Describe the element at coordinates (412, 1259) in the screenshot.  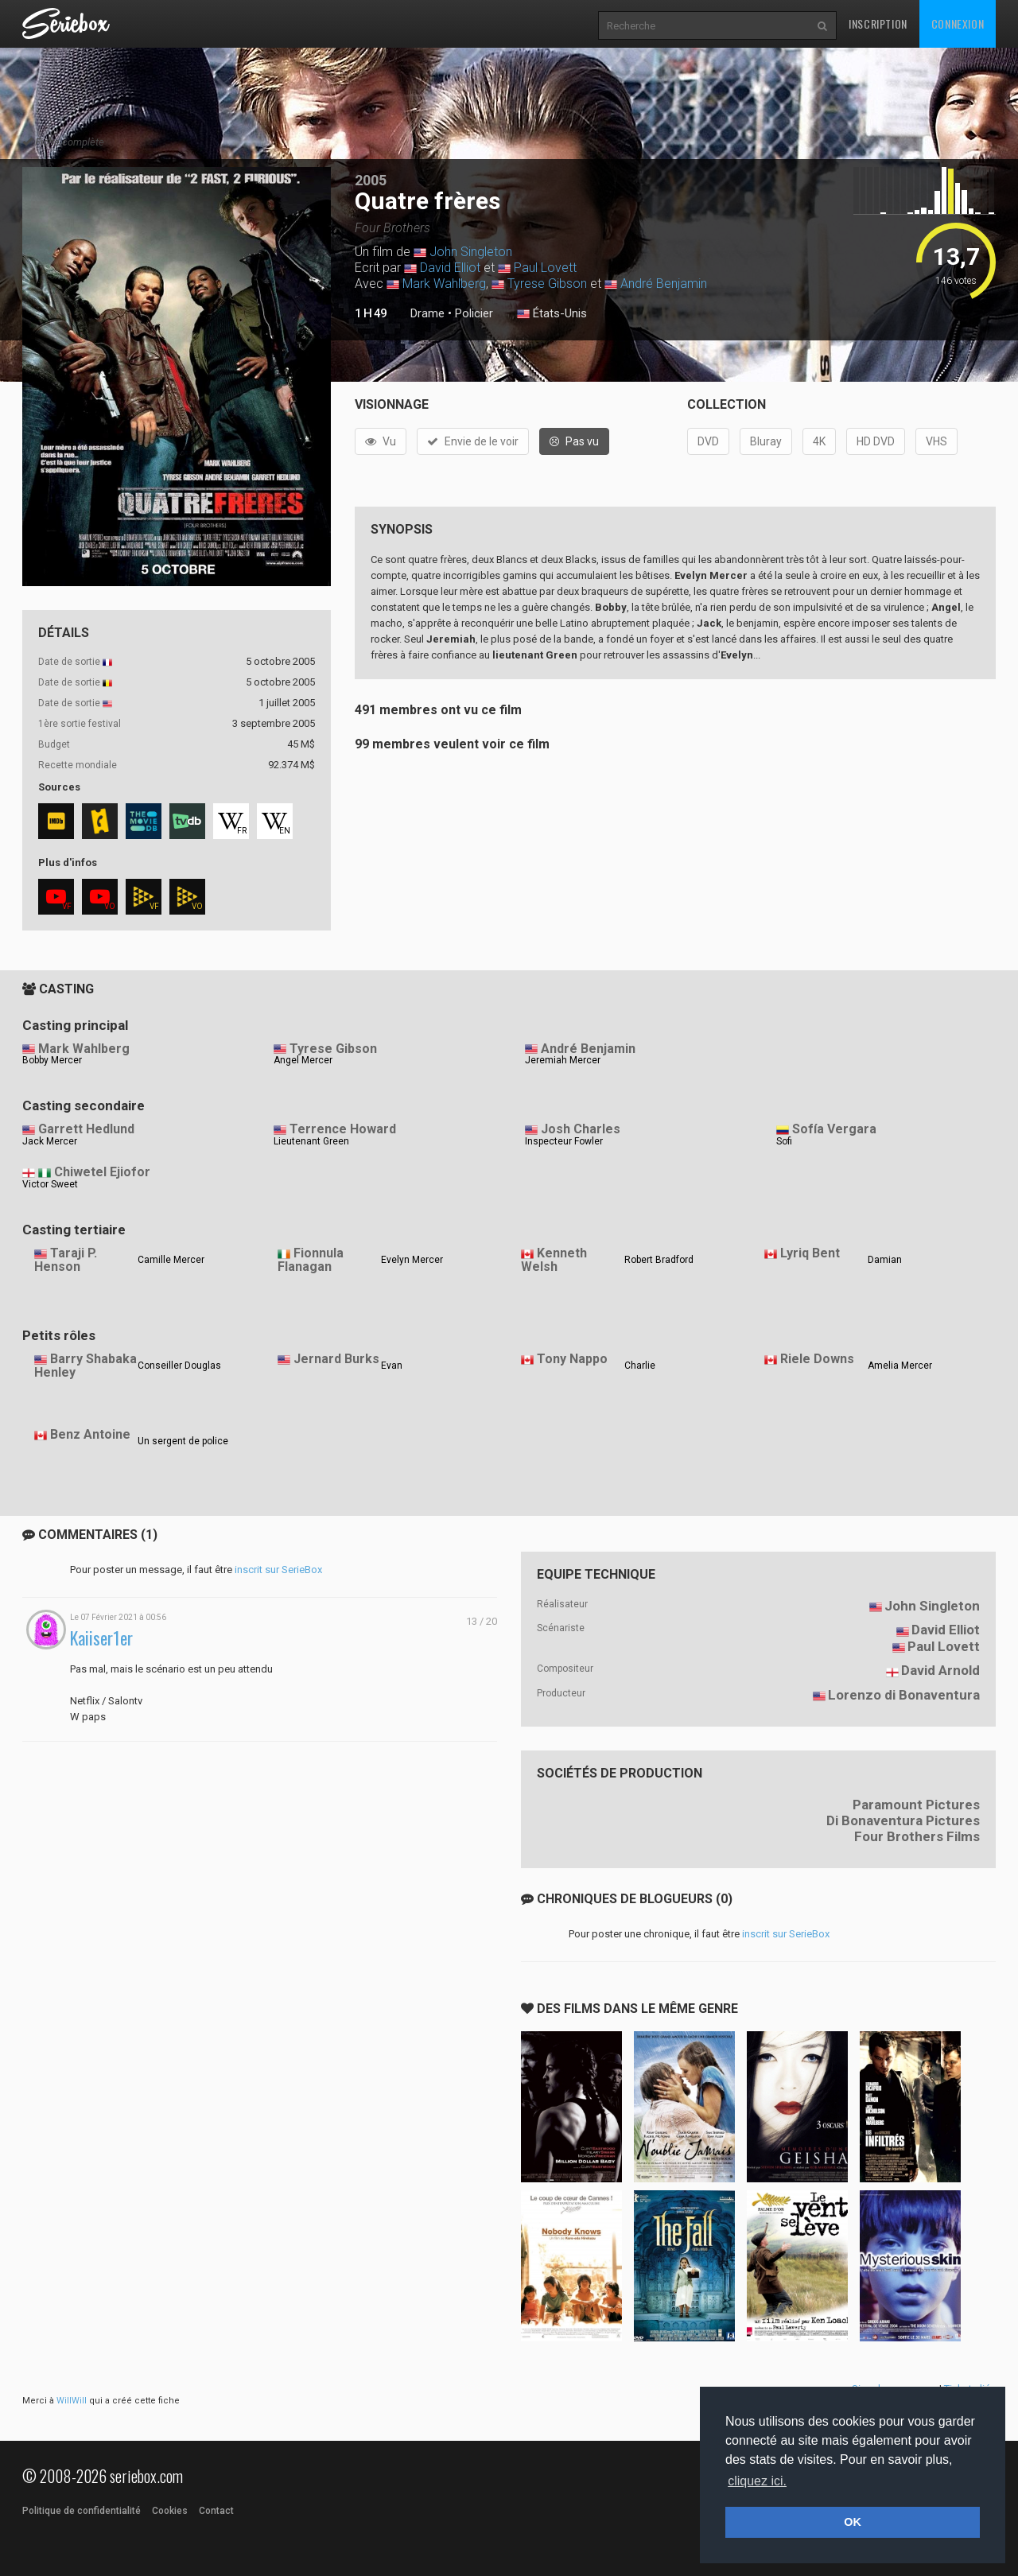
I see `Evelyn Mercer` at that location.